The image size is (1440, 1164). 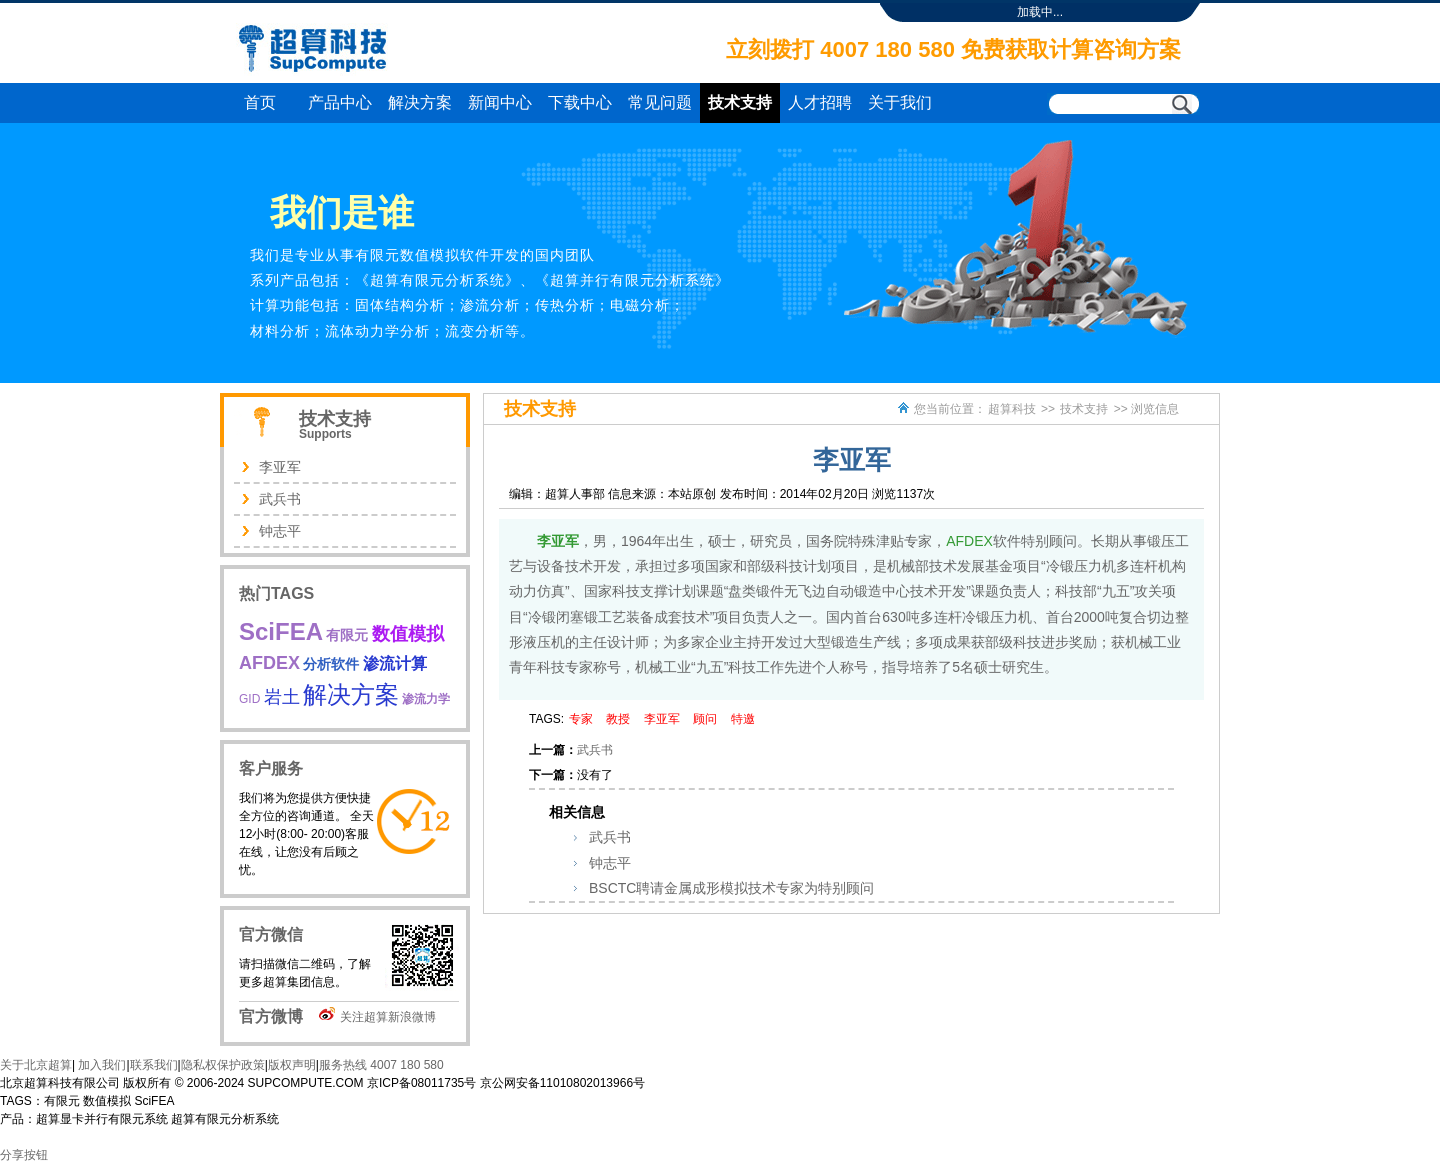 What do you see at coordinates (705, 719) in the screenshot?
I see `顾问` at bounding box center [705, 719].